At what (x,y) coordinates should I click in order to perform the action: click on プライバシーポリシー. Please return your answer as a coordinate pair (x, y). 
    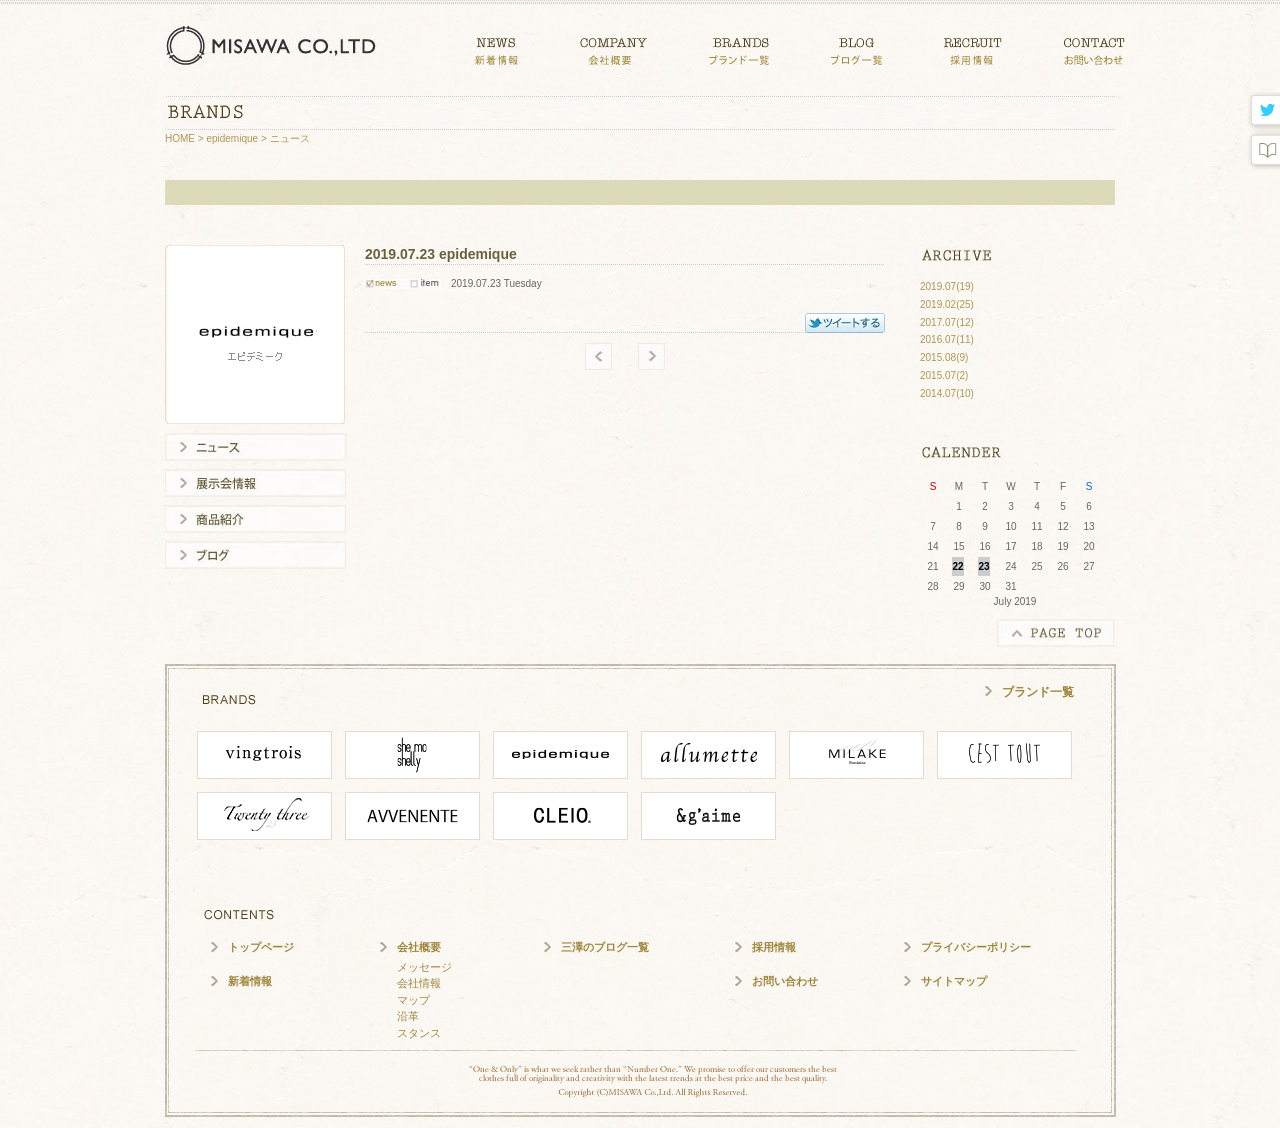
    Looking at the image, I should click on (976, 947).